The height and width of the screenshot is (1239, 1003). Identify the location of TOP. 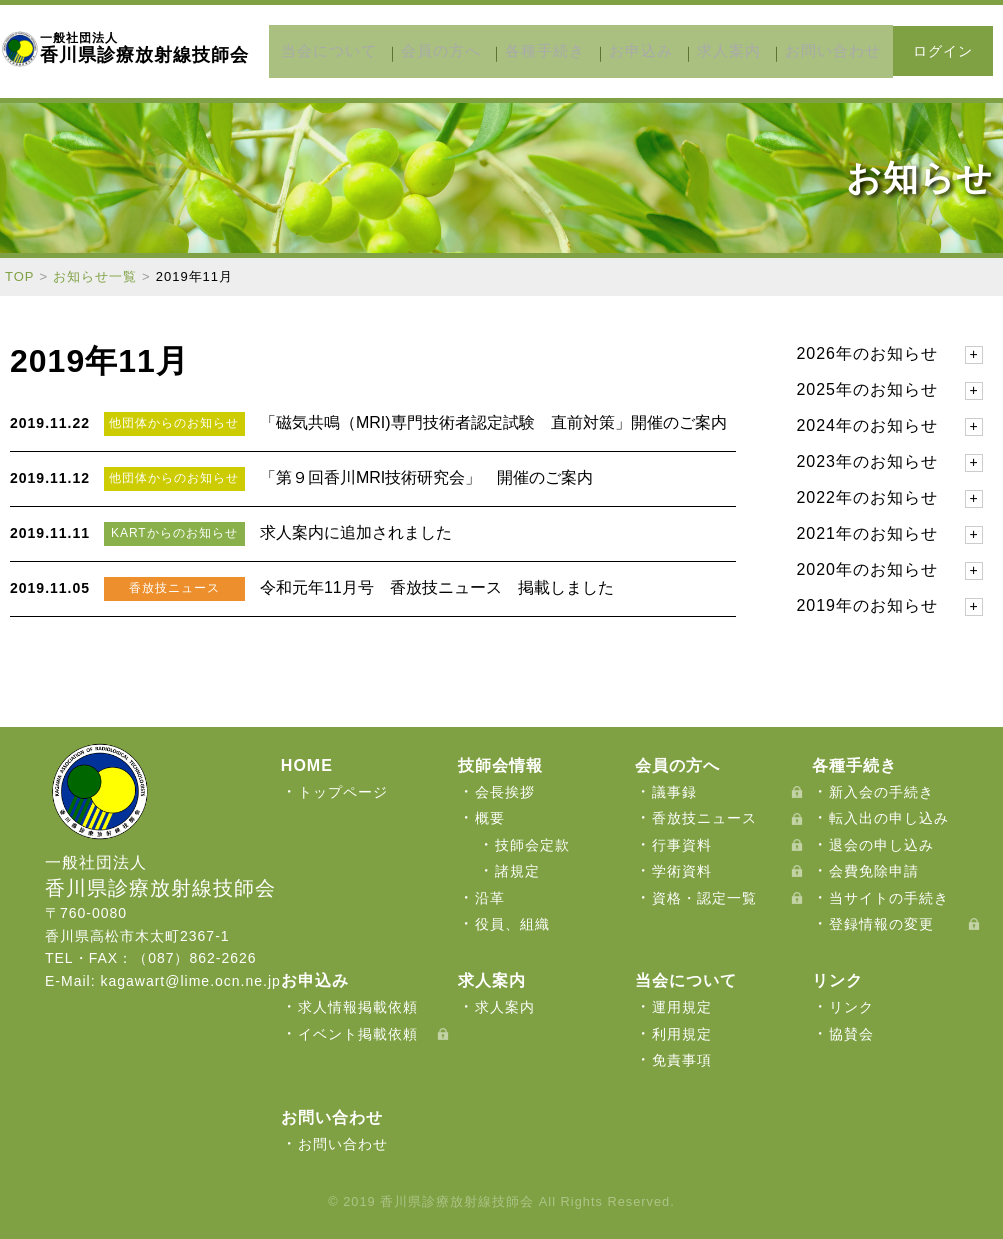
(20, 275).